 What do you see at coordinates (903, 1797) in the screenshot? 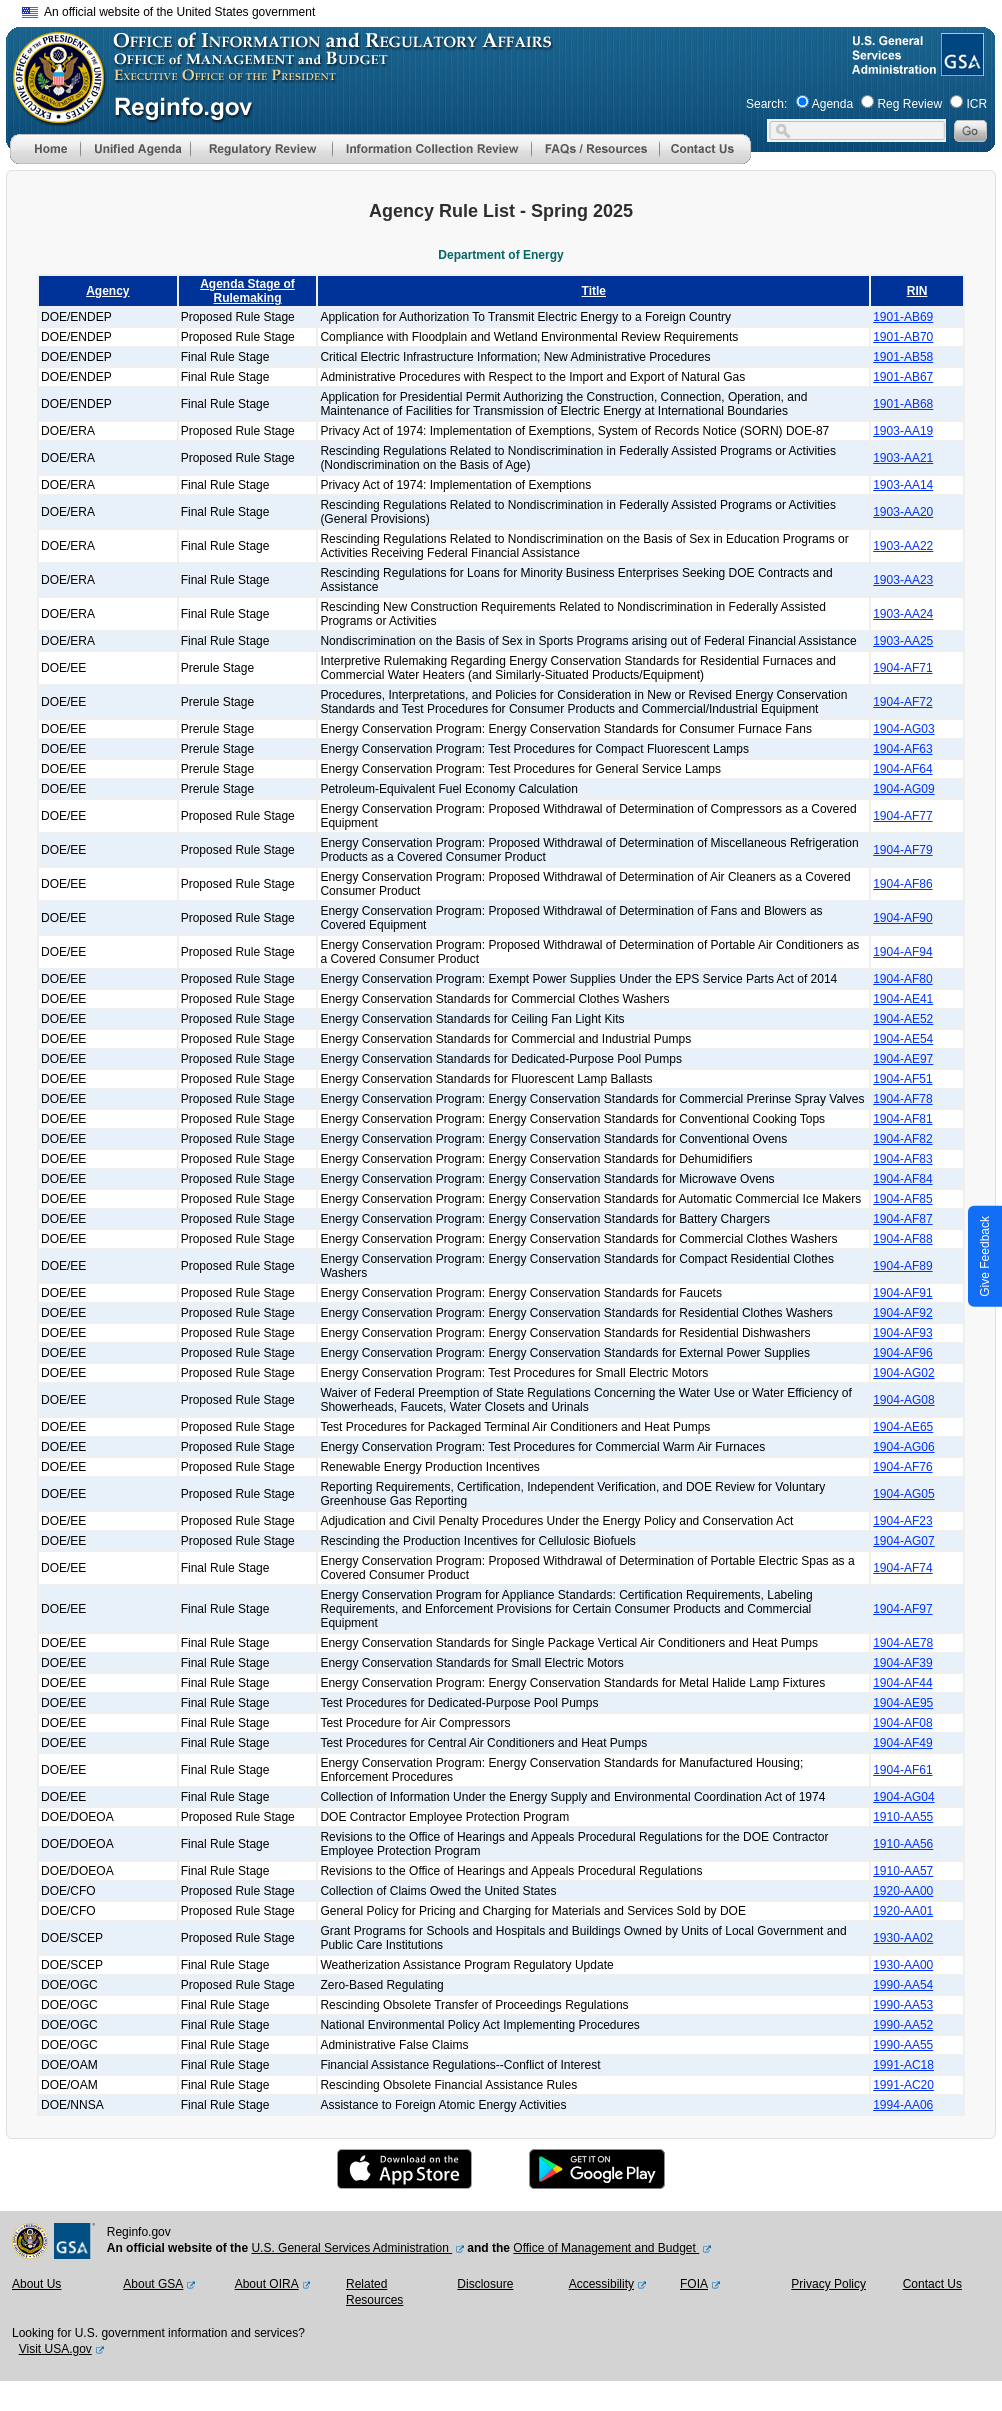
I see `1904-AG04` at bounding box center [903, 1797].